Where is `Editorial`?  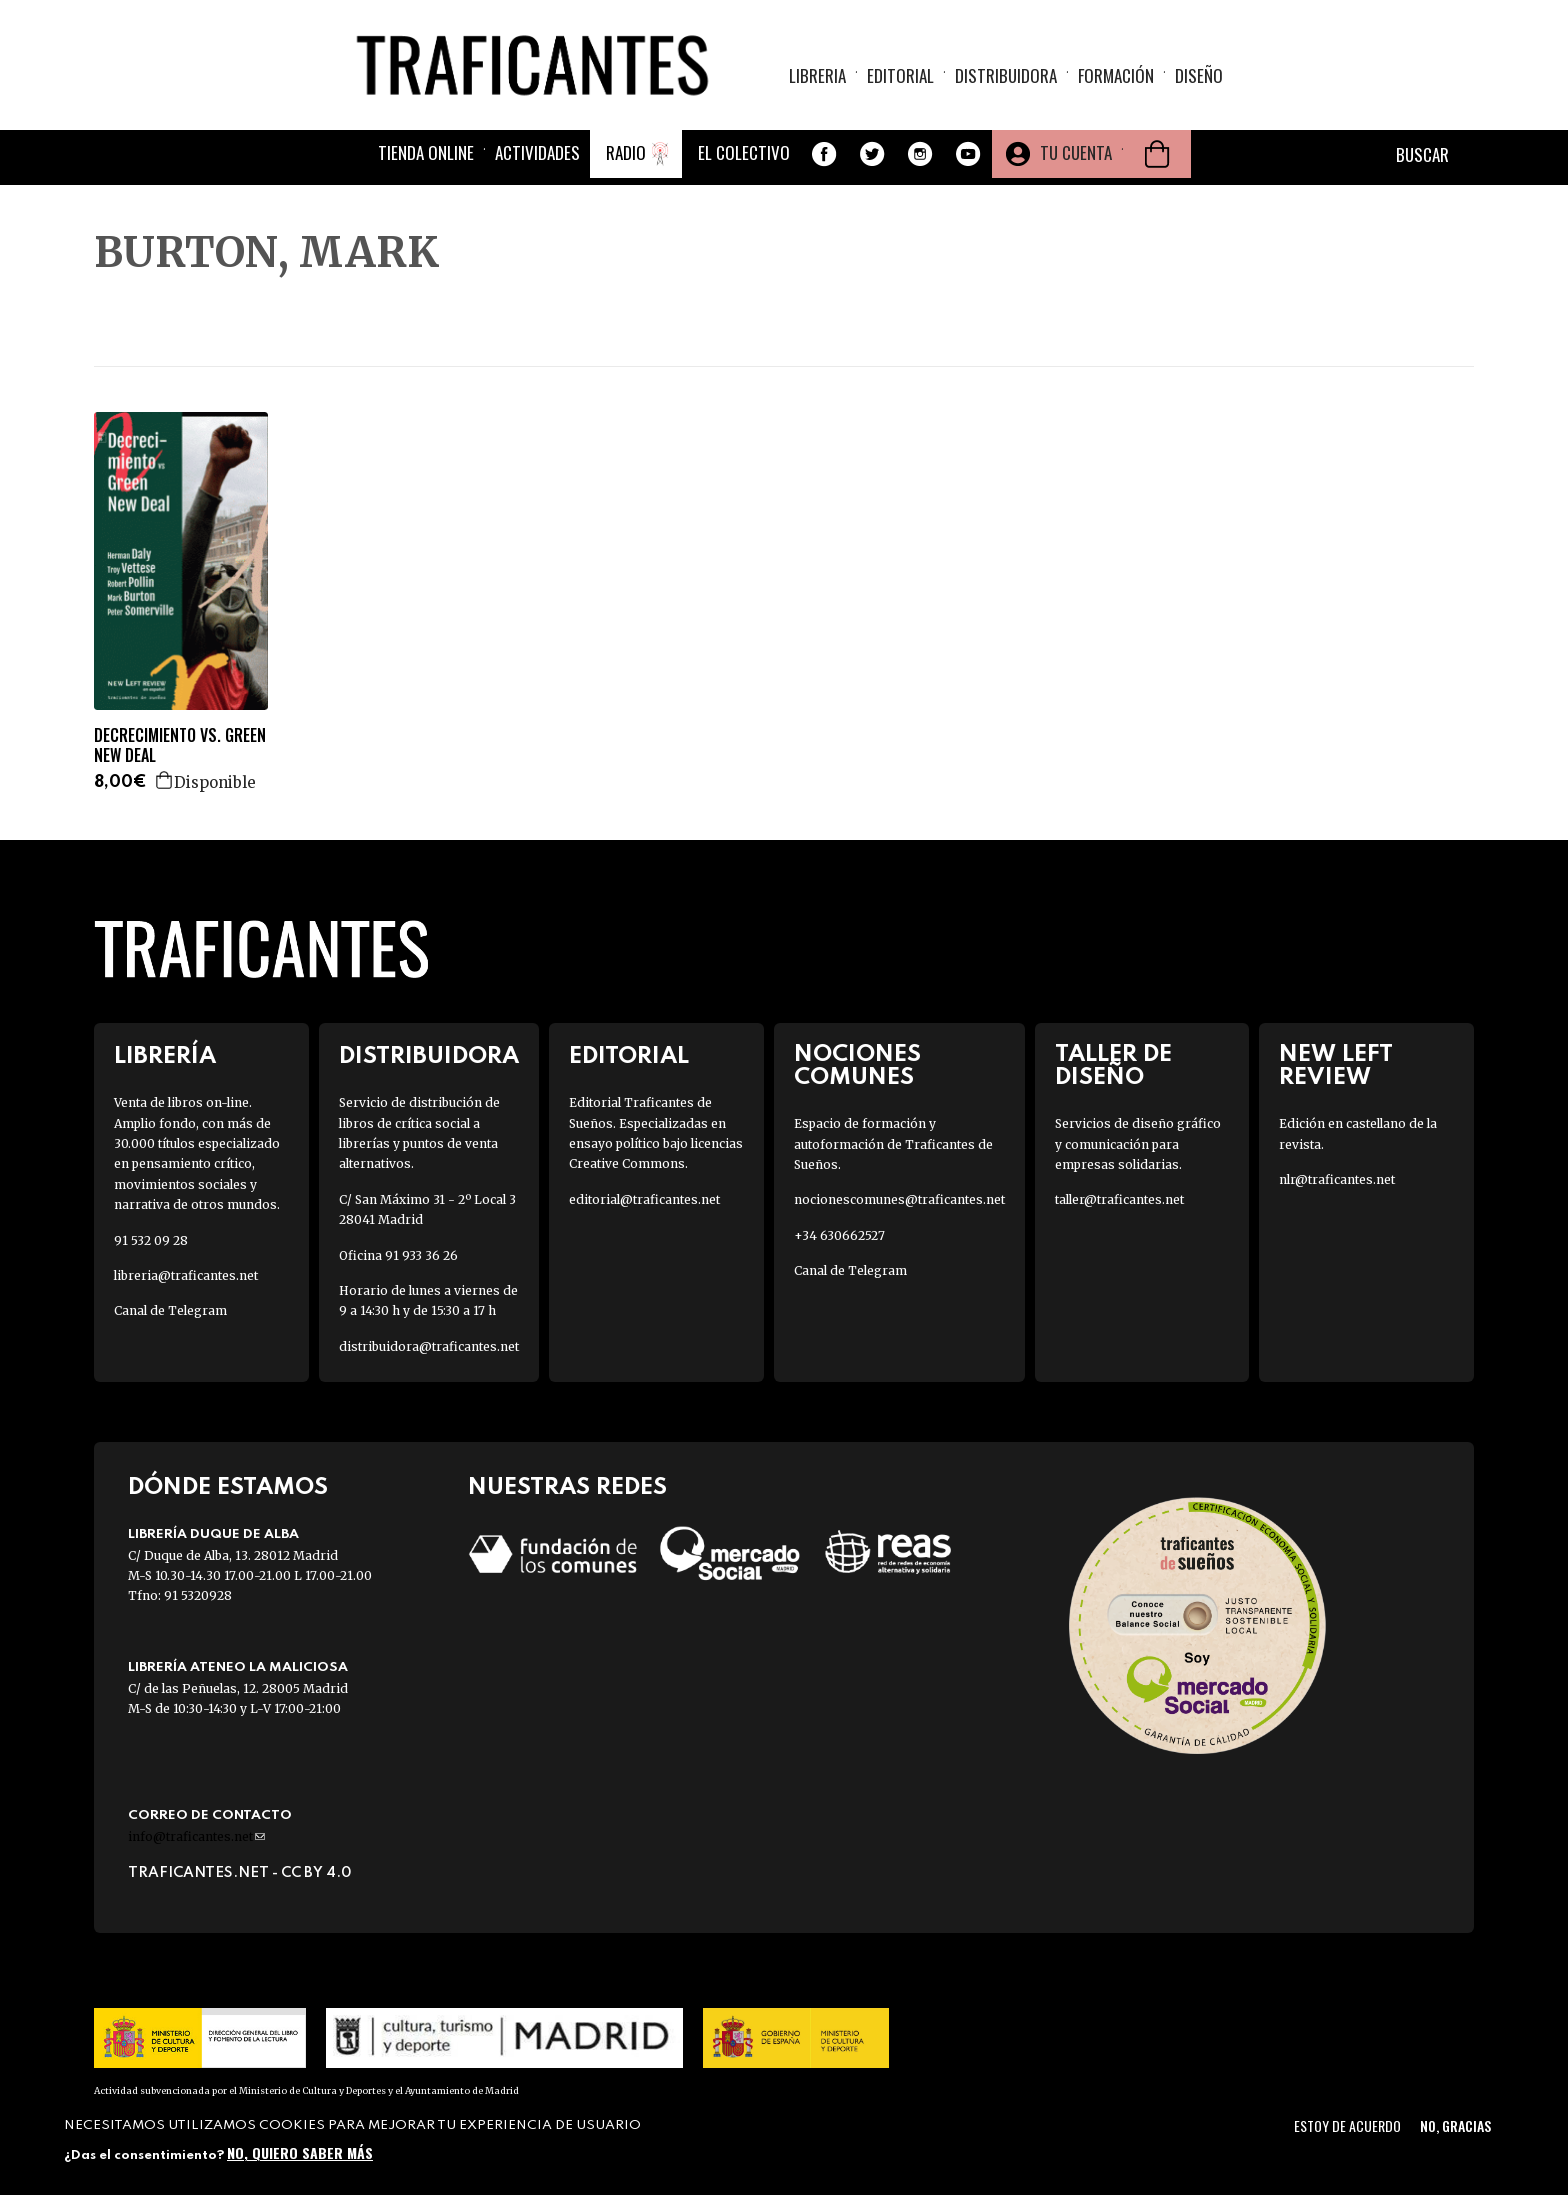 Editorial is located at coordinates (900, 75).